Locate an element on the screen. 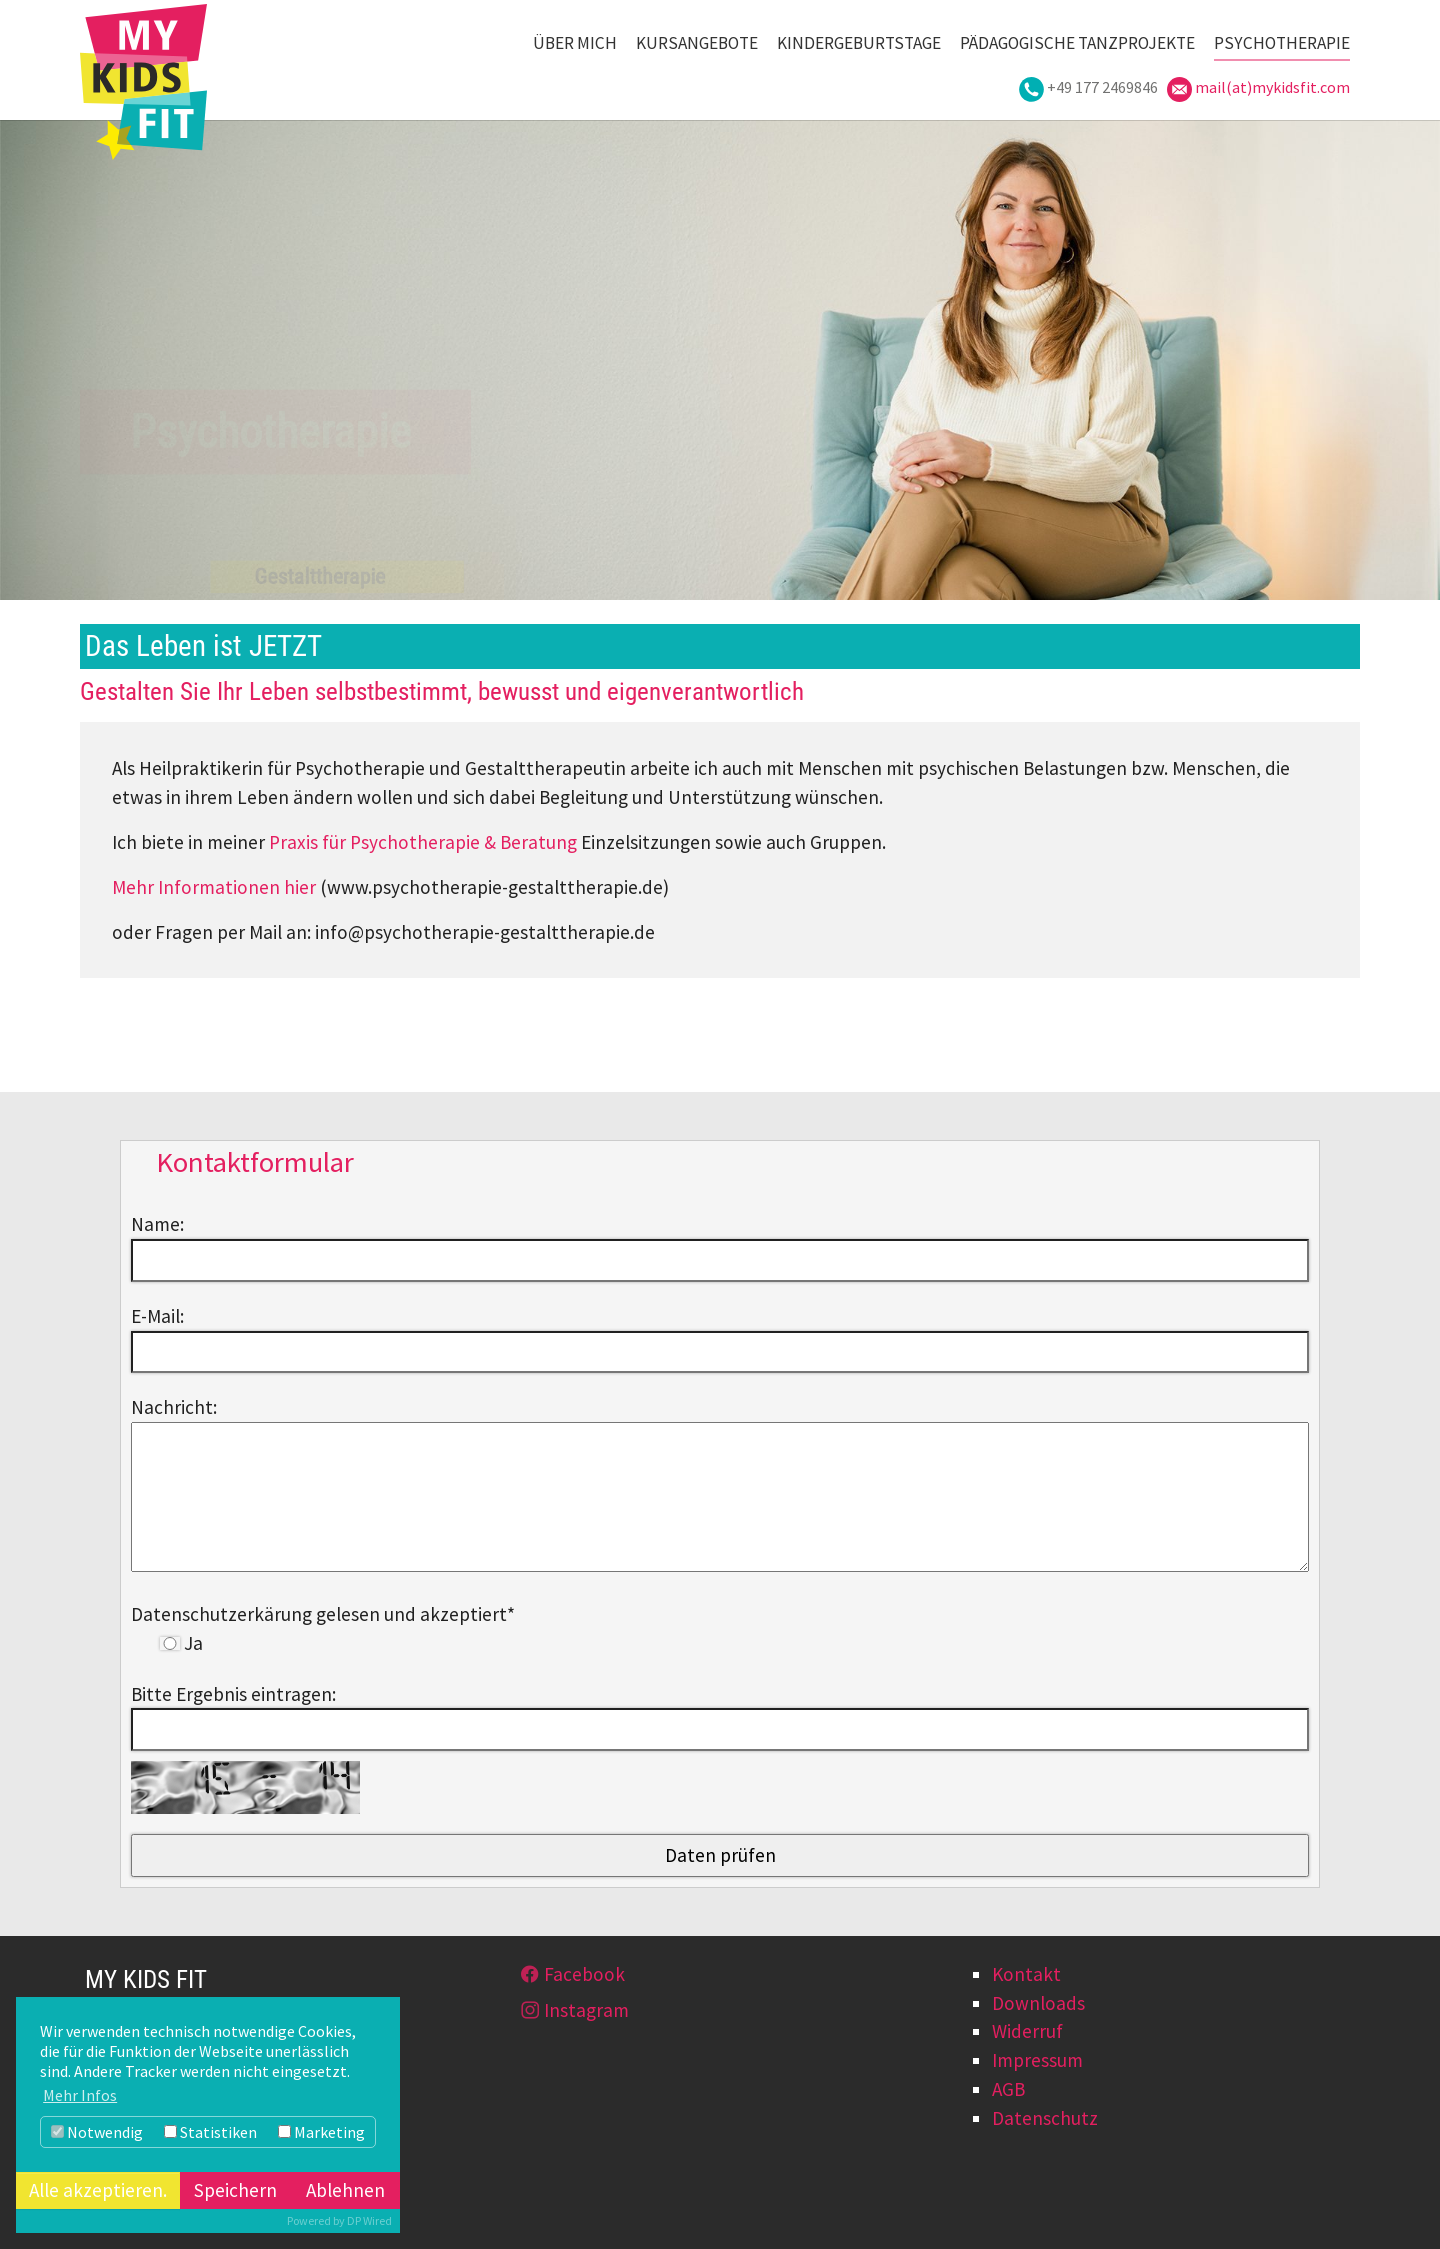 This screenshot has height=2249, width=1440. Name: is located at coordinates (157, 1224).